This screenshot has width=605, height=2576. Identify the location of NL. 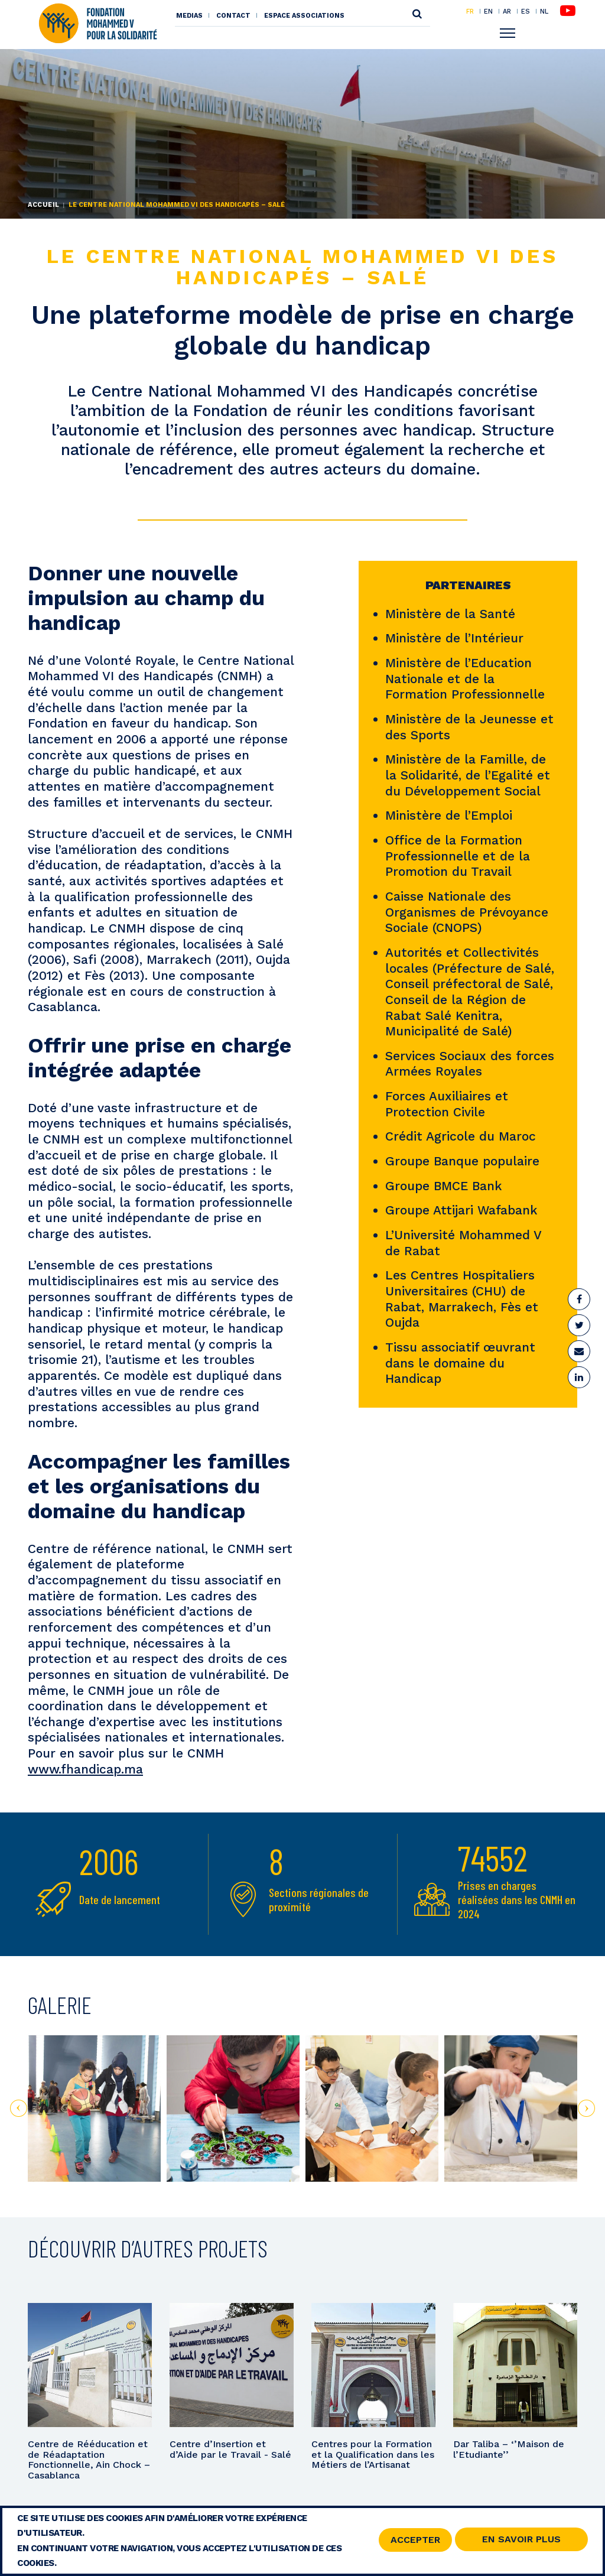
(544, 11).